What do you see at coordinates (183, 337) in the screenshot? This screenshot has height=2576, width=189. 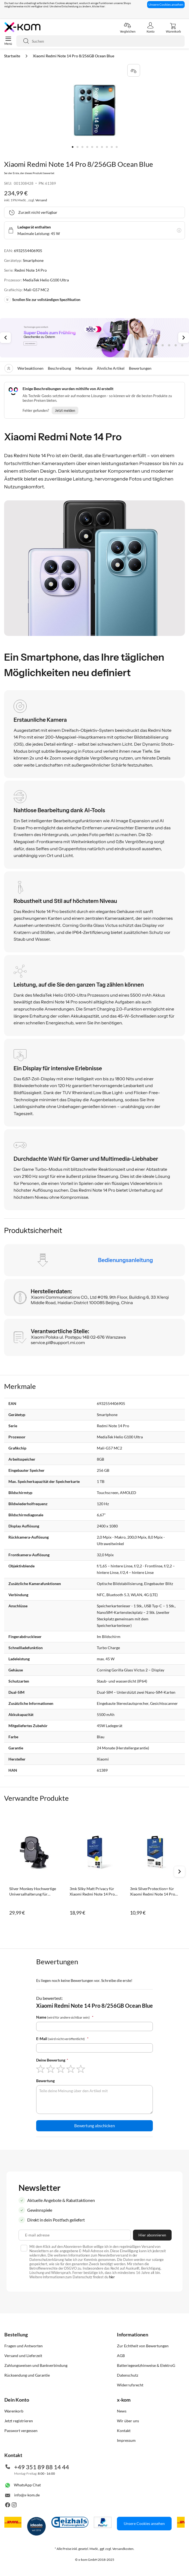 I see `Next` at bounding box center [183, 337].